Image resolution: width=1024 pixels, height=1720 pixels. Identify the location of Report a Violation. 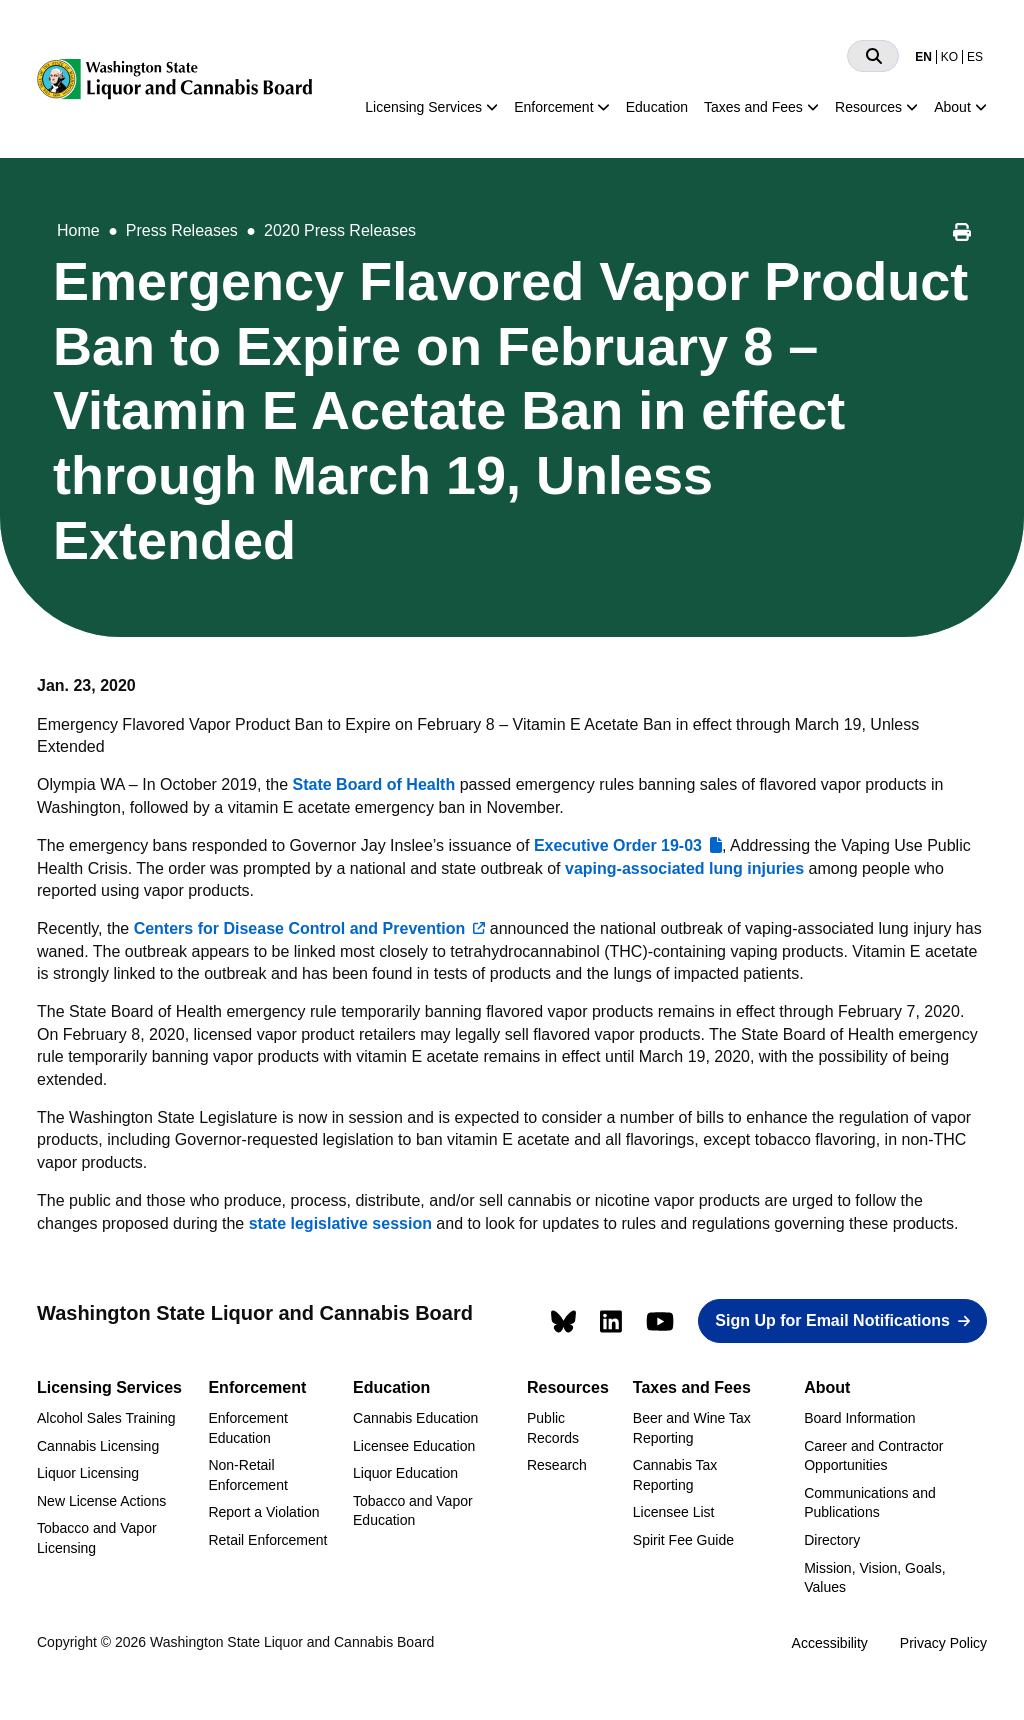
(263, 1512).